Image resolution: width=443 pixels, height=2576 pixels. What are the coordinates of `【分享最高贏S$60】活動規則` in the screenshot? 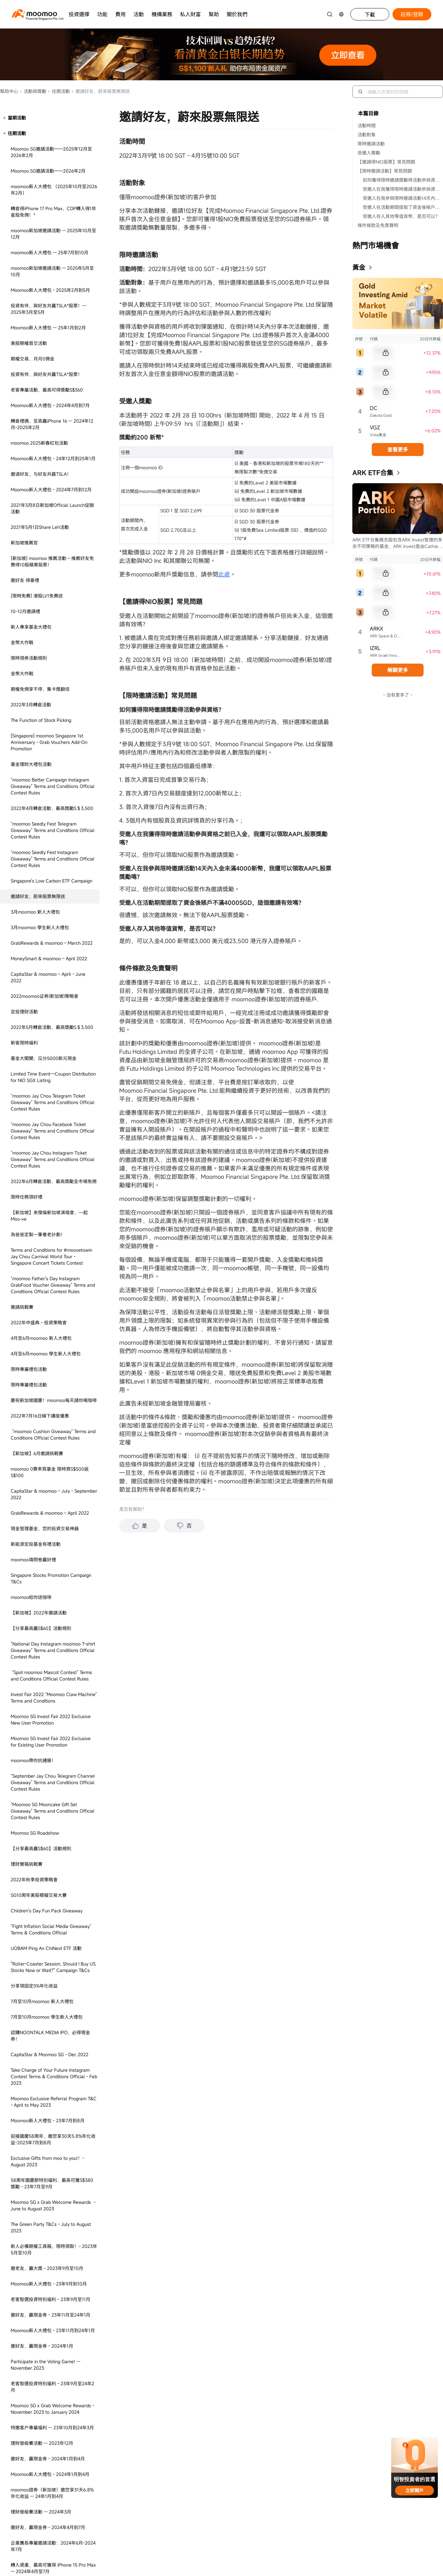 It's located at (41, 897).